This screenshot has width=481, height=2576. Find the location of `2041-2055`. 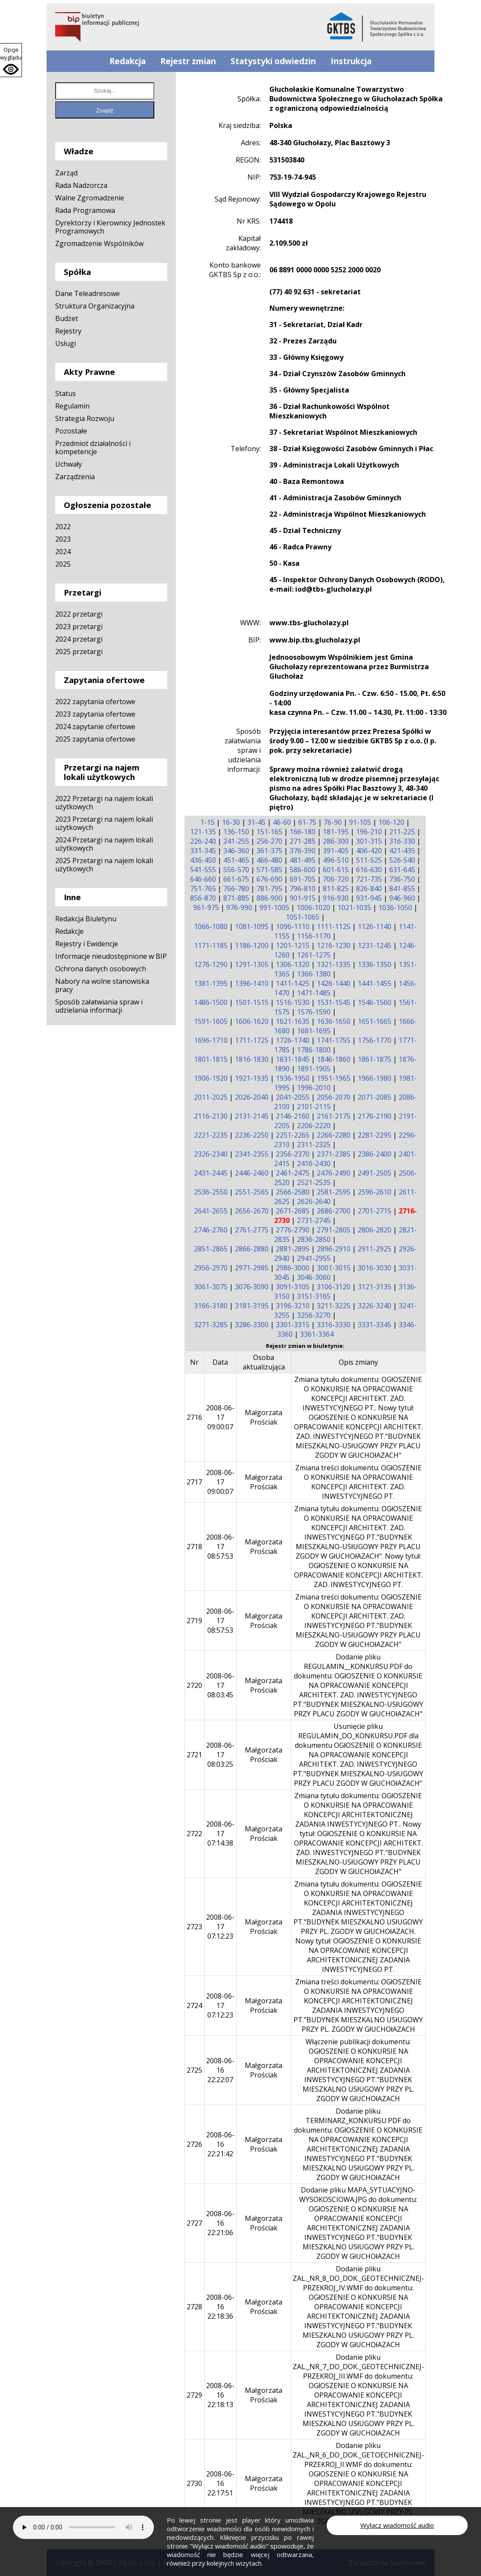

2041-2055 is located at coordinates (292, 1097).